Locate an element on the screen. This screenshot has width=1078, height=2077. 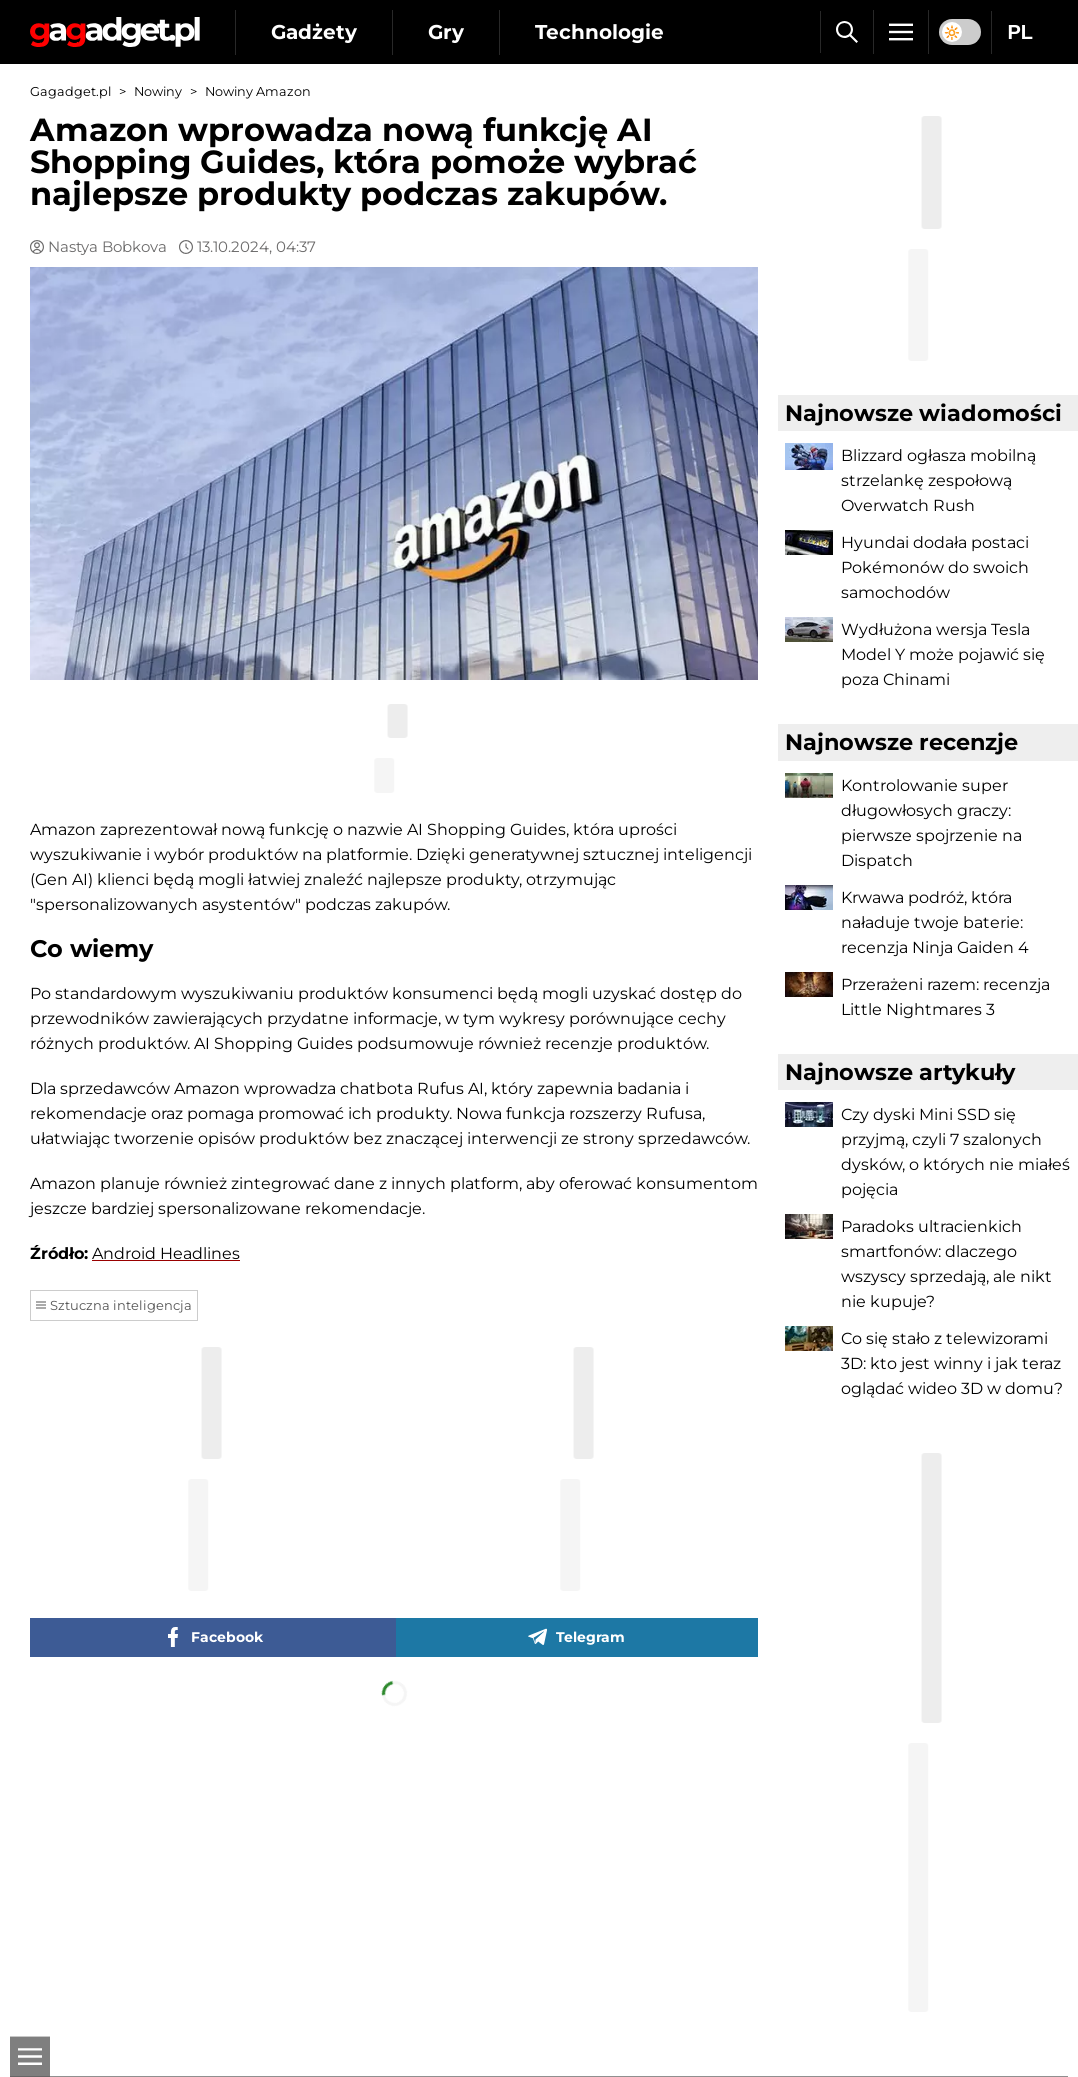
[Menu] is located at coordinates (901, 32).